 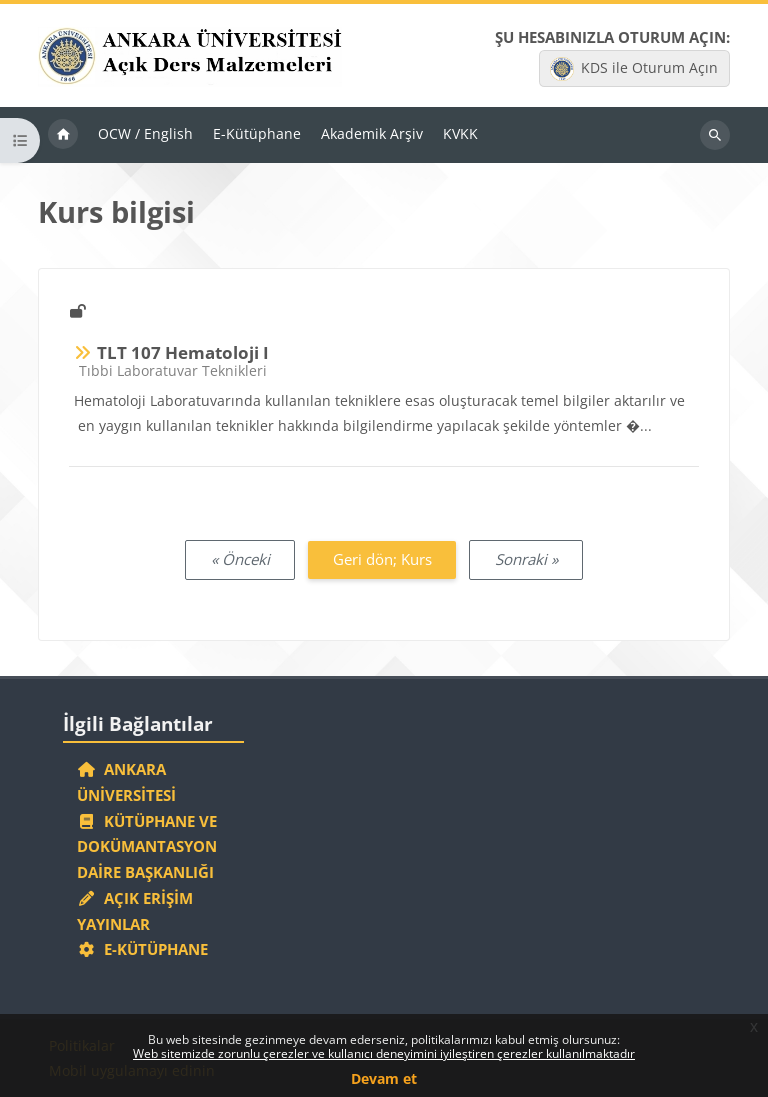 I want to click on Geri dön; Kurs, so click(x=382, y=559).